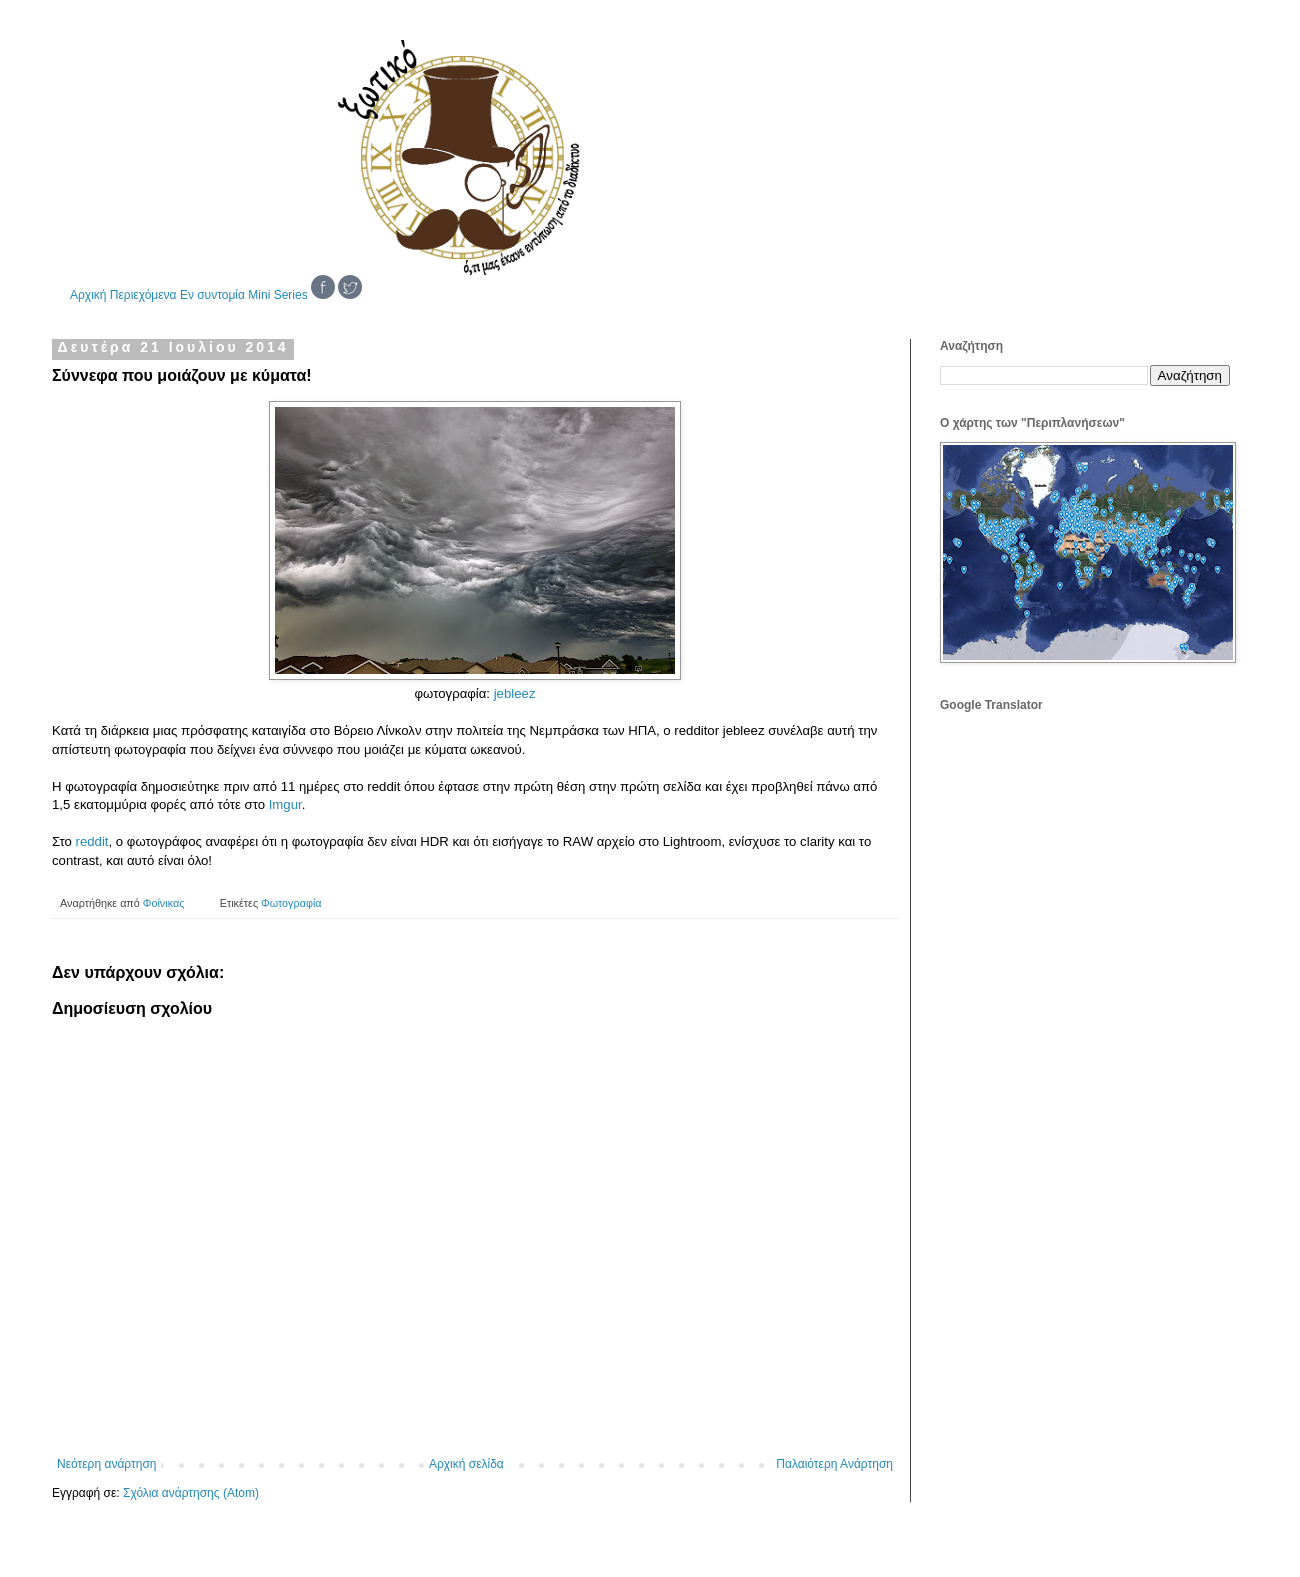  What do you see at coordinates (515, 693) in the screenshot?
I see `jebleez` at bounding box center [515, 693].